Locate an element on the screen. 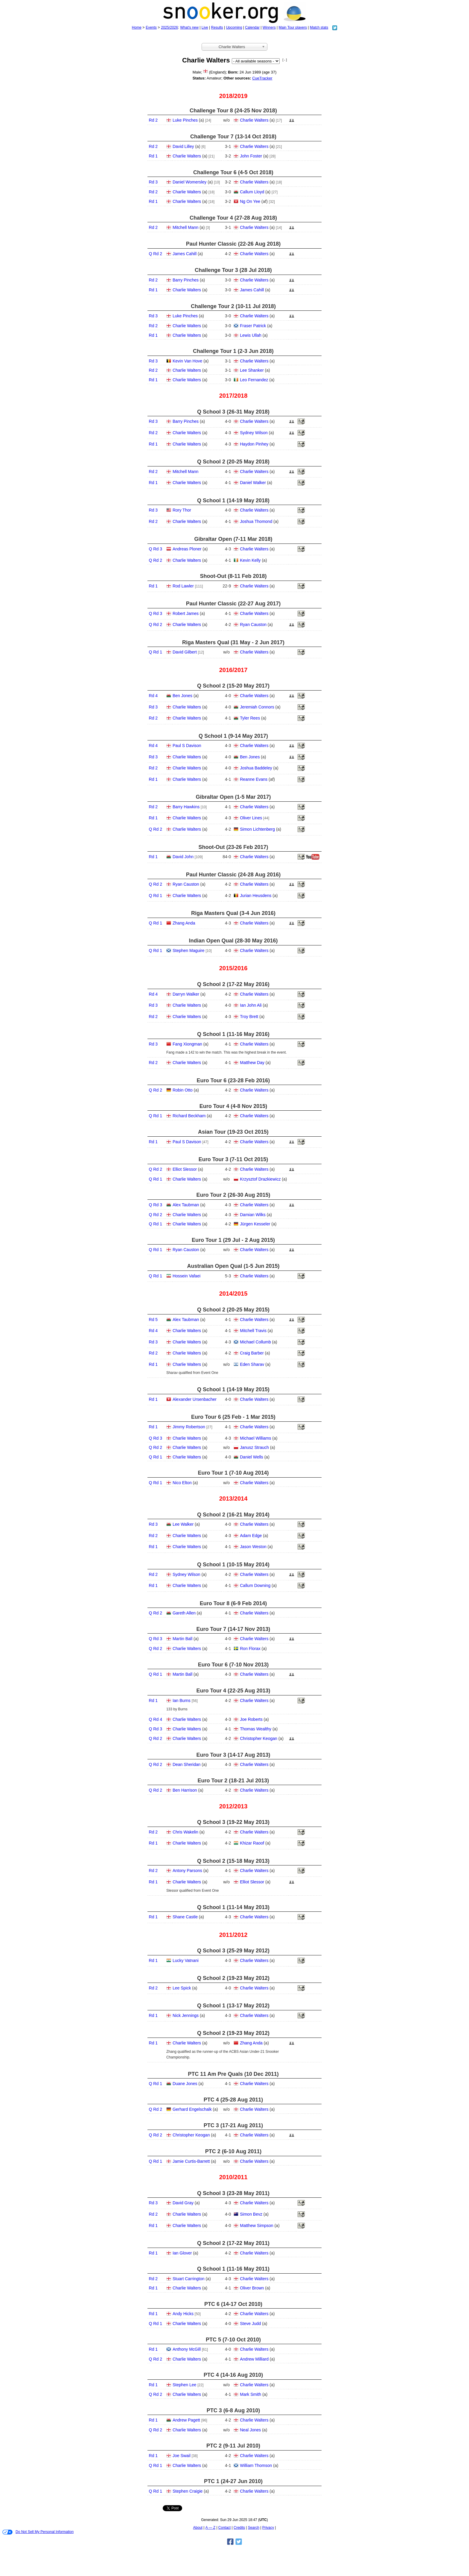 The width and height of the screenshot is (469, 2576). Kevin Van Hove is located at coordinates (187, 361).